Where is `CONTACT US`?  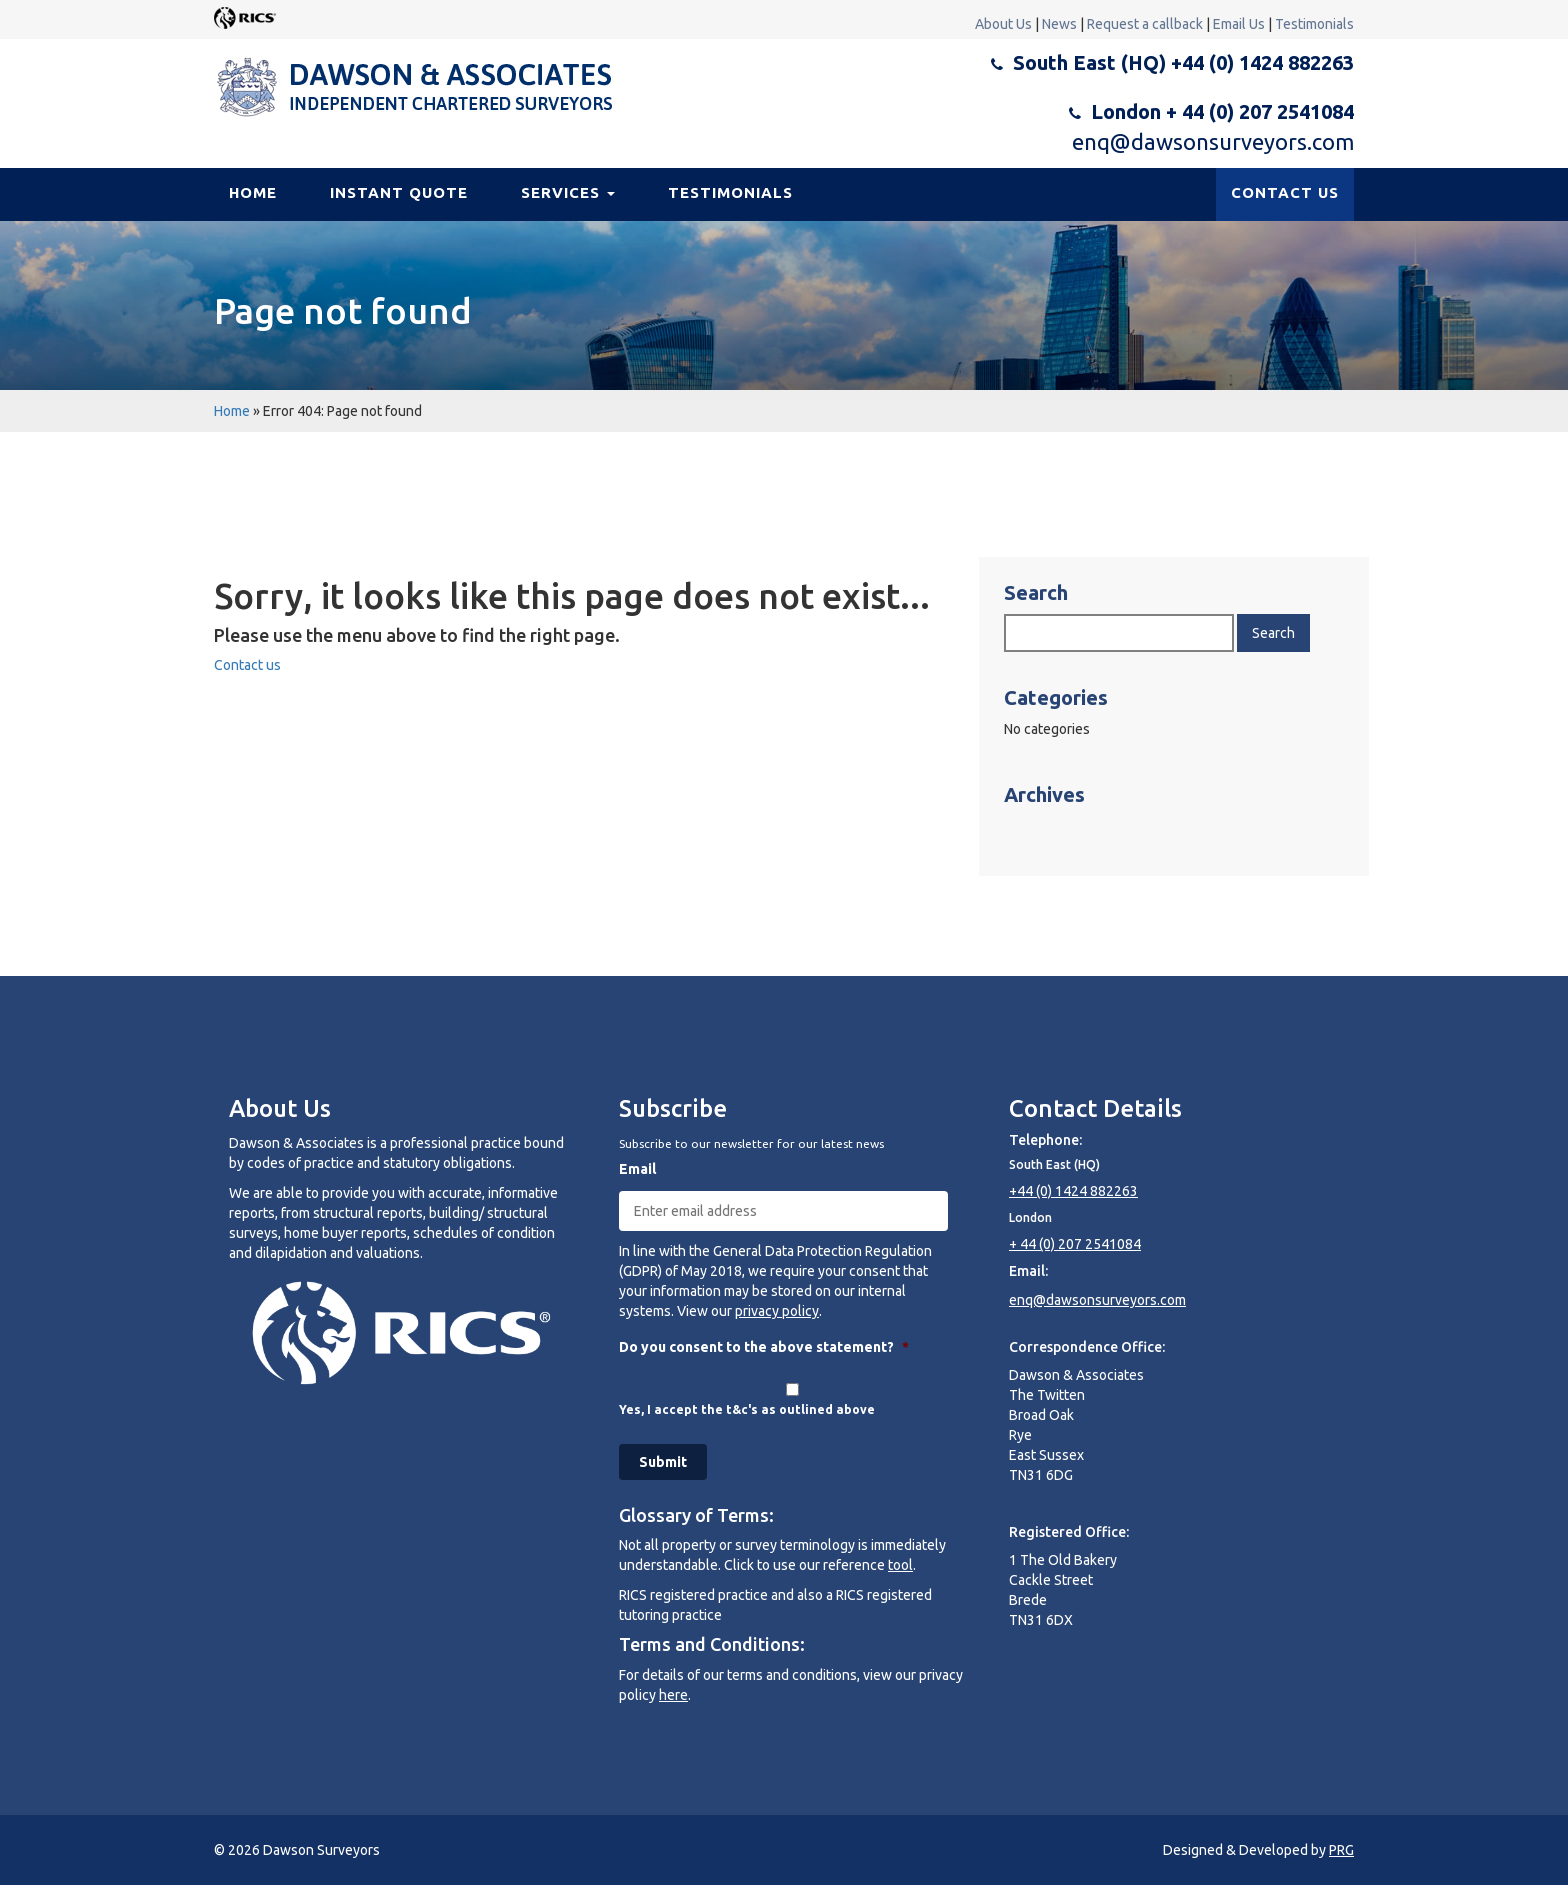
CONTACT US is located at coordinates (1285, 192).